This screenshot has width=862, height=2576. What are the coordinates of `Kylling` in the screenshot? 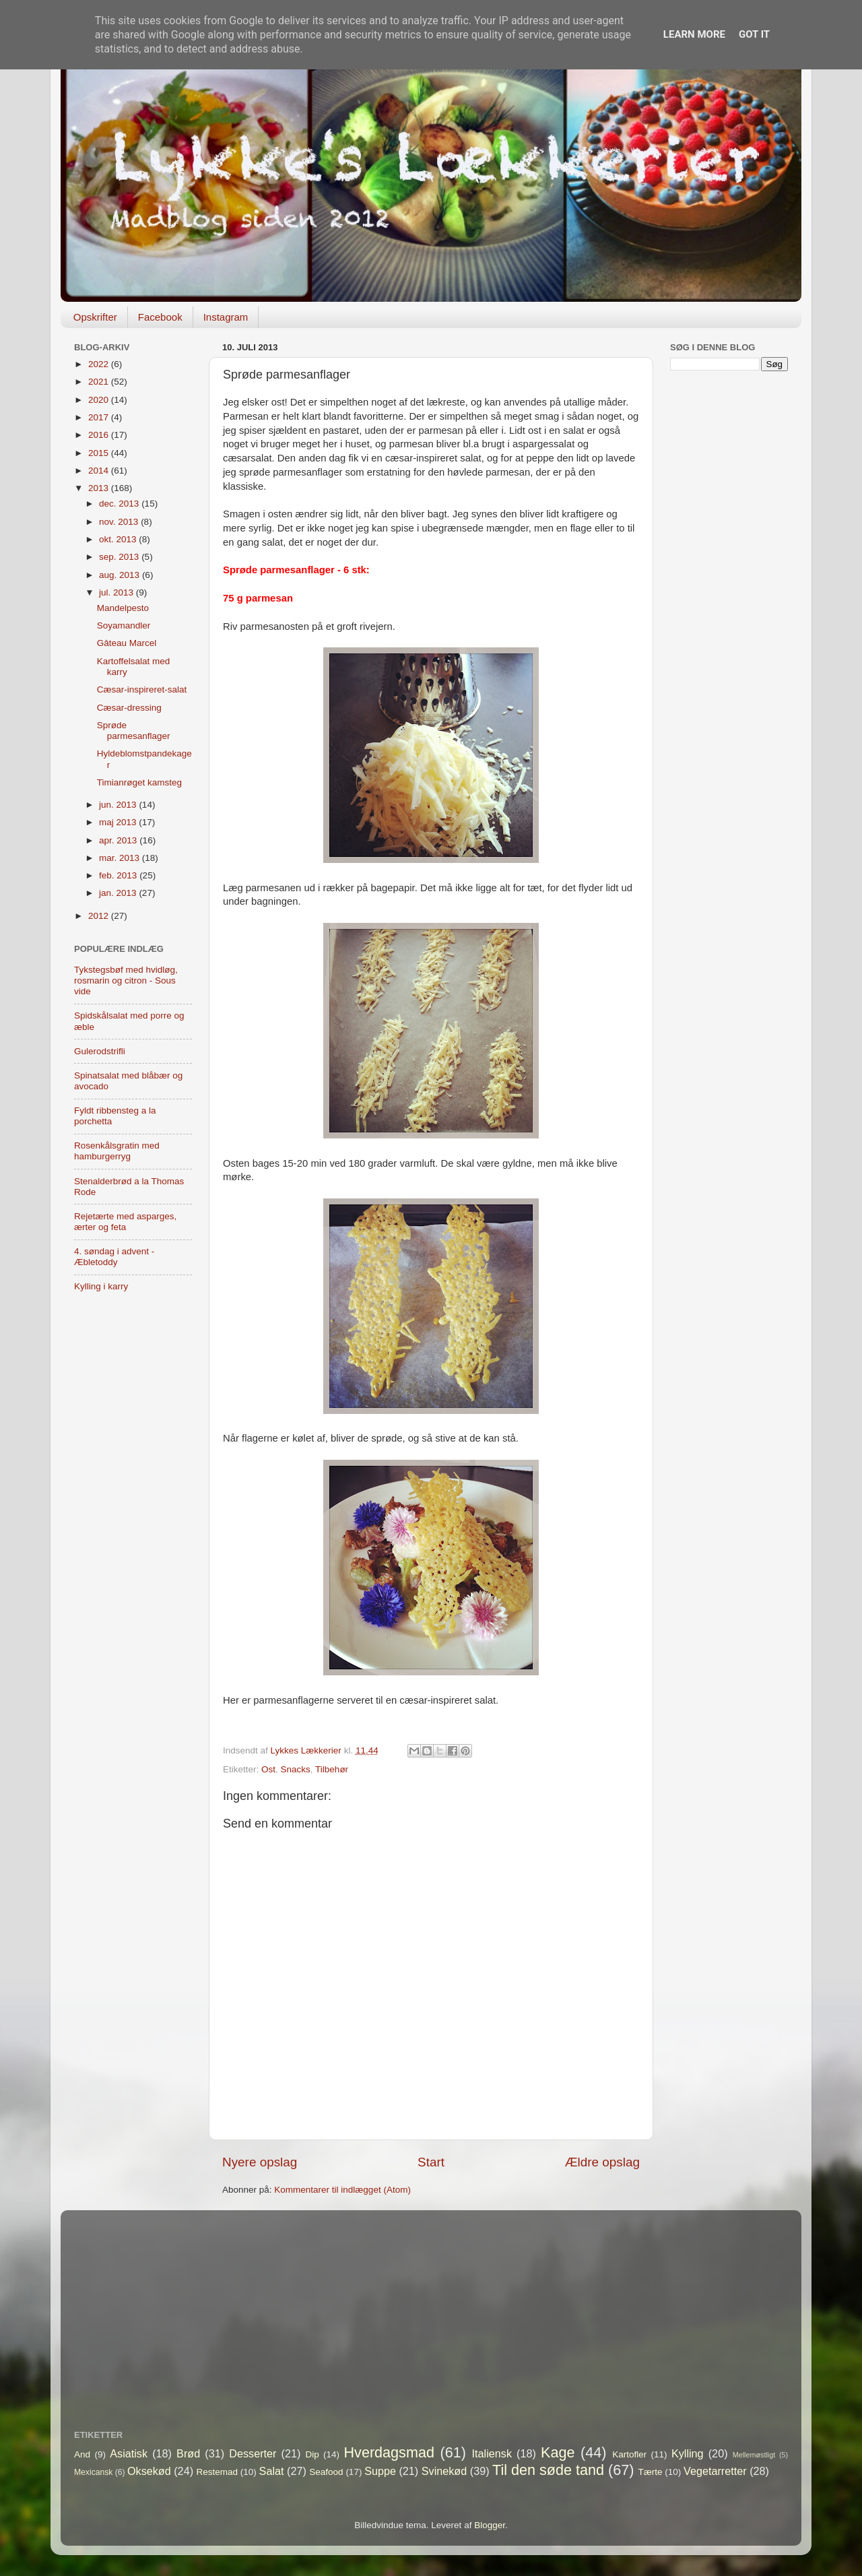 It's located at (687, 2453).